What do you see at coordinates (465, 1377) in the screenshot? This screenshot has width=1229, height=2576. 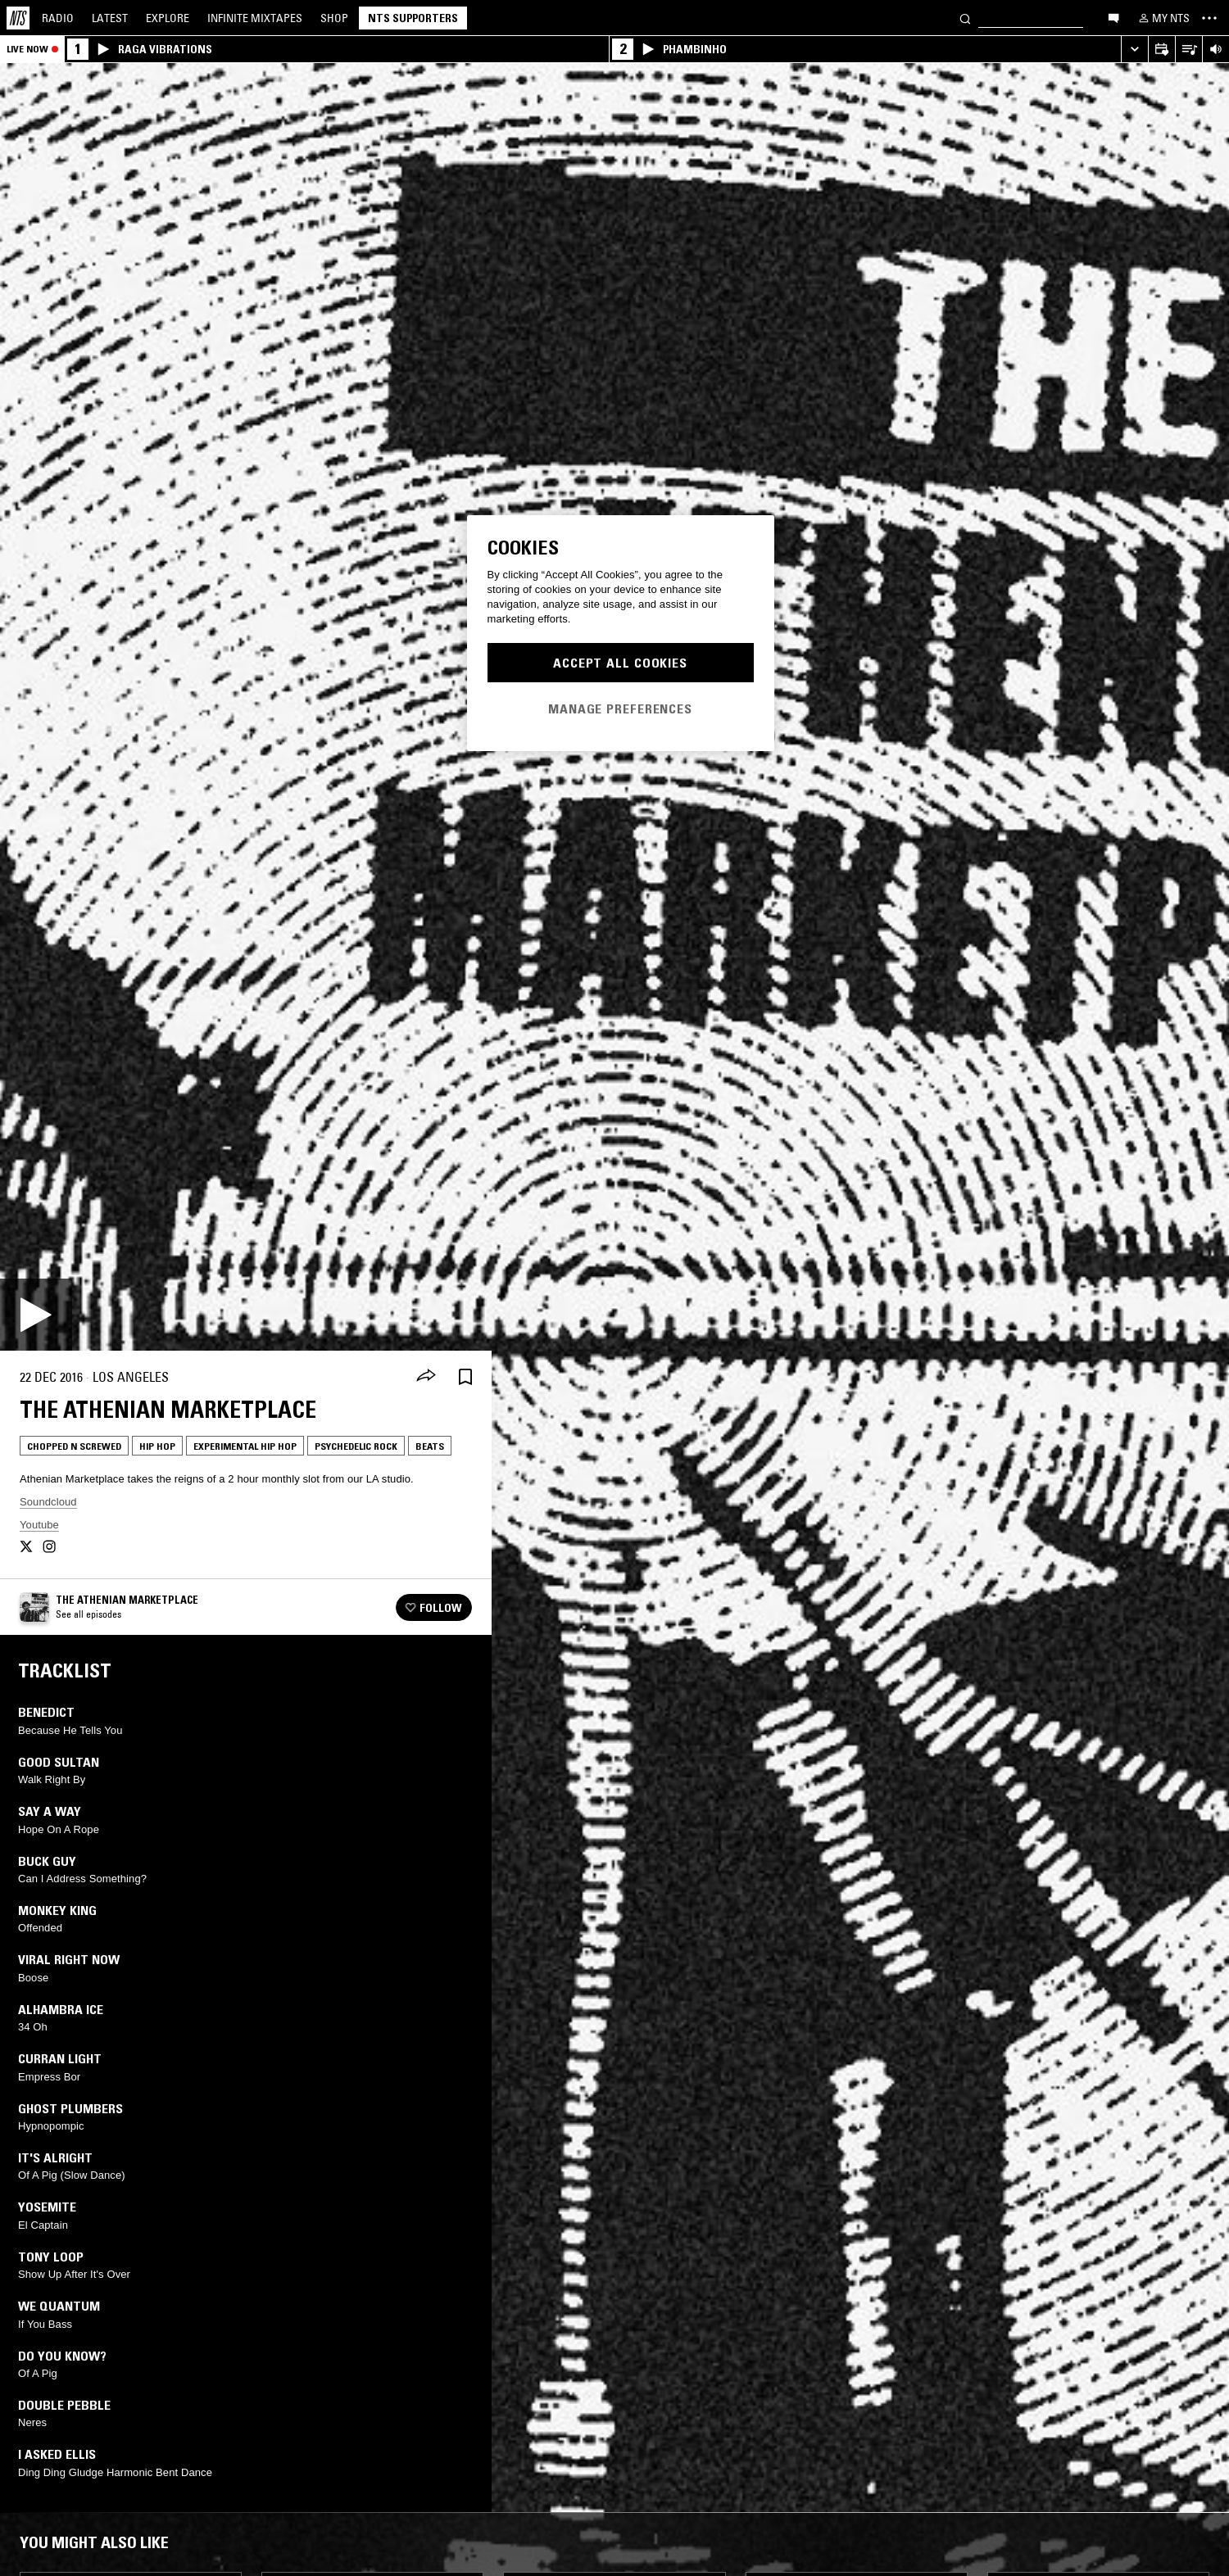 I see `[Save Episode]` at bounding box center [465, 1377].